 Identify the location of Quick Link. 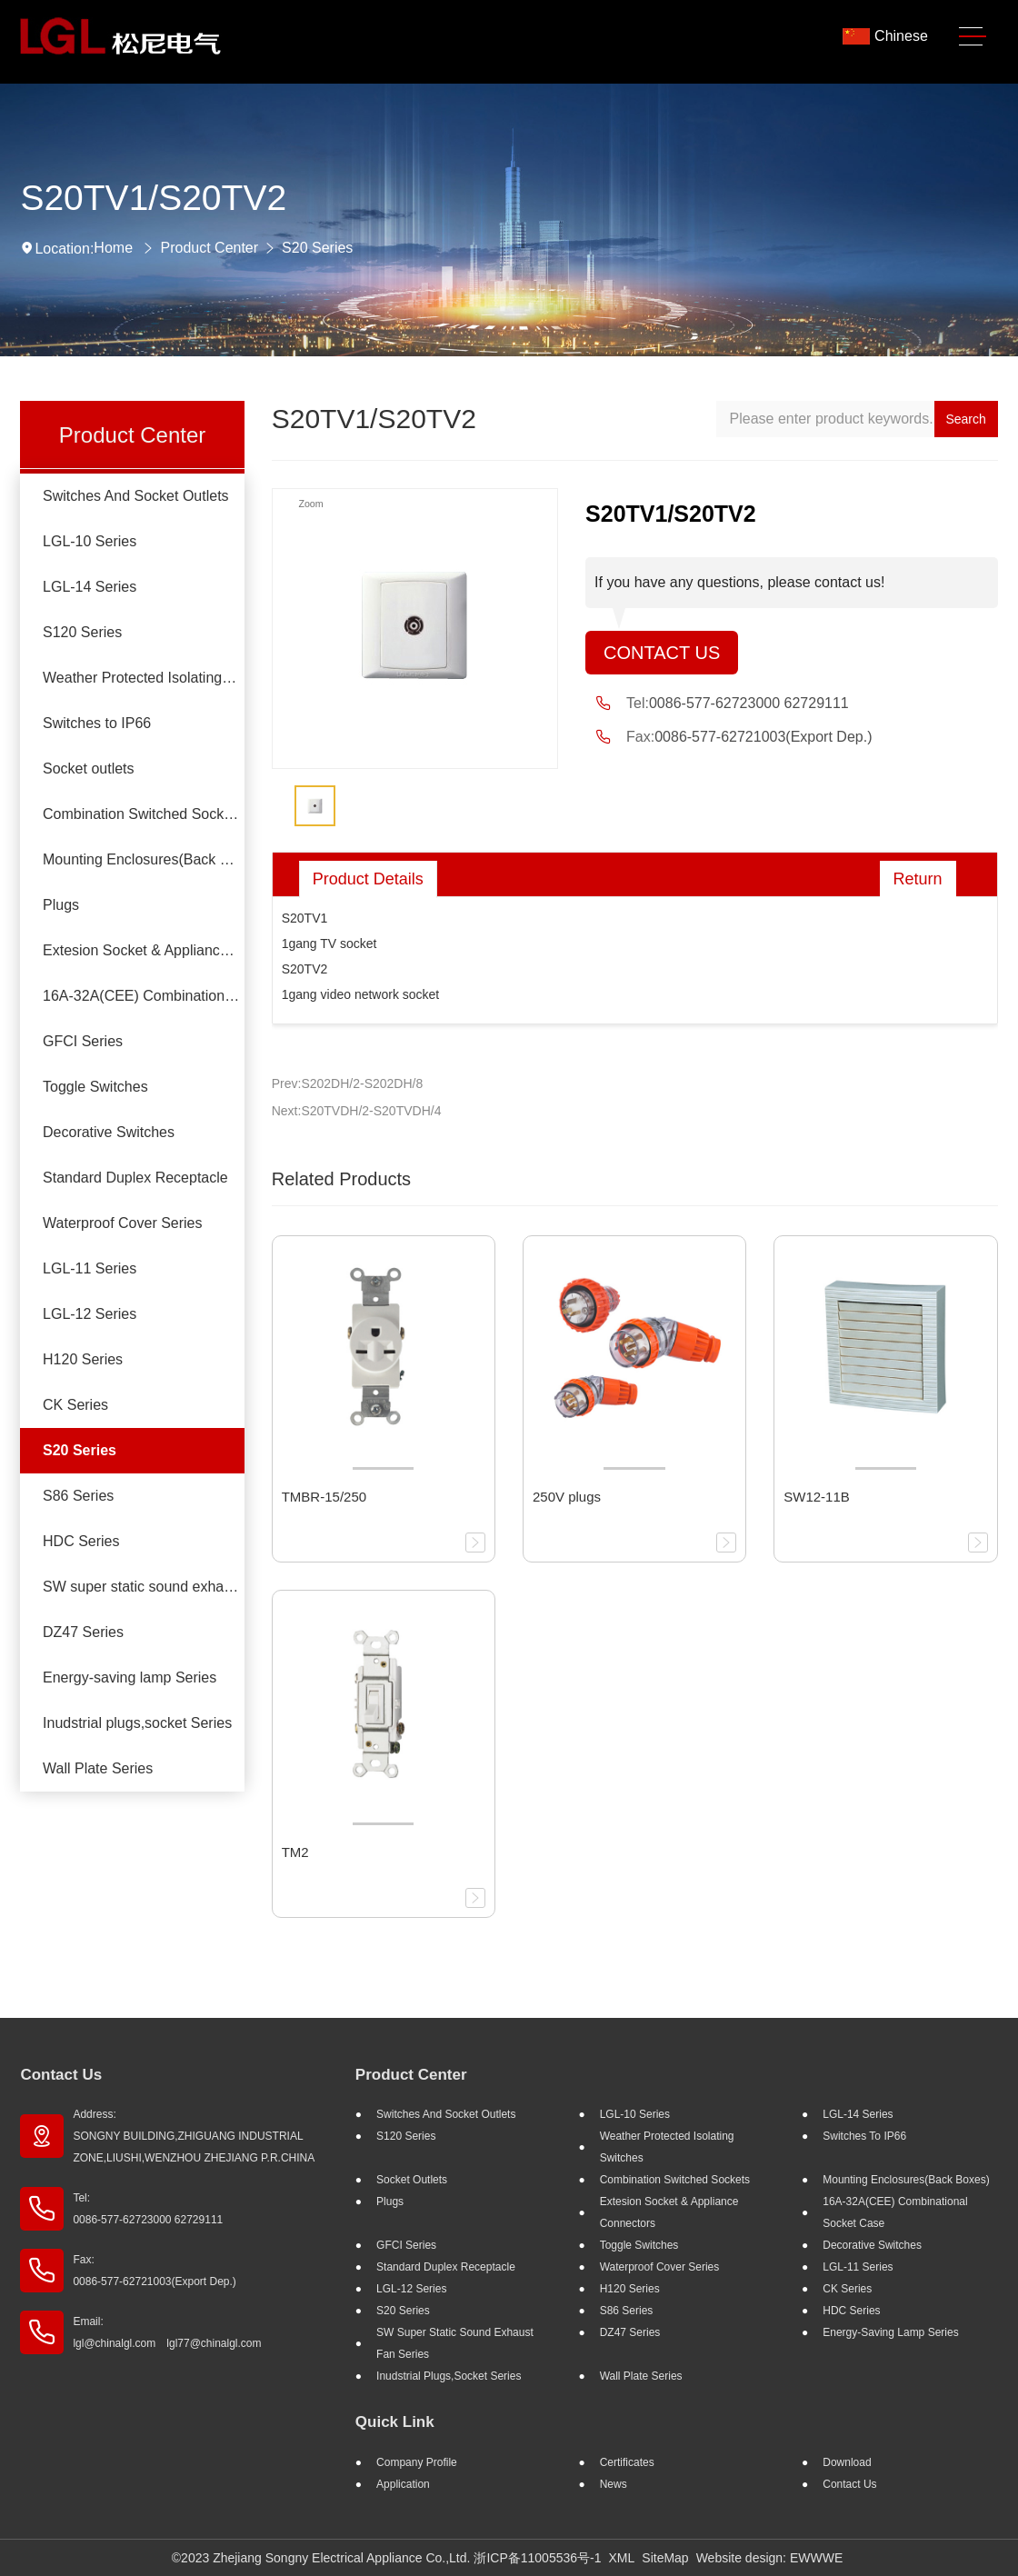
(394, 2422).